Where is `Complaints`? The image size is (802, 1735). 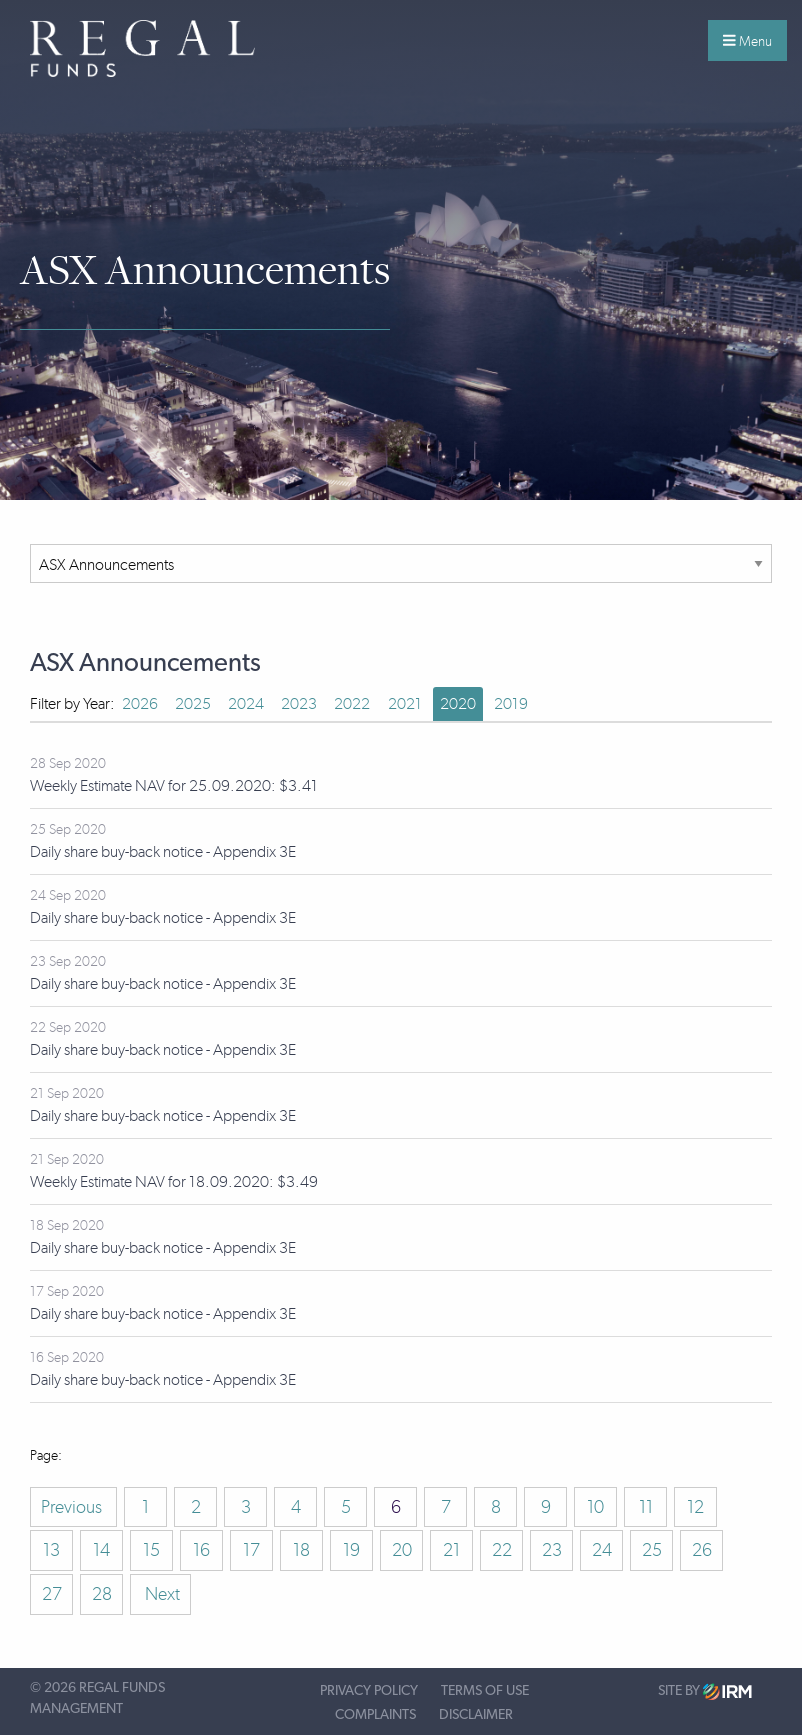
Complaints is located at coordinates (375, 1715).